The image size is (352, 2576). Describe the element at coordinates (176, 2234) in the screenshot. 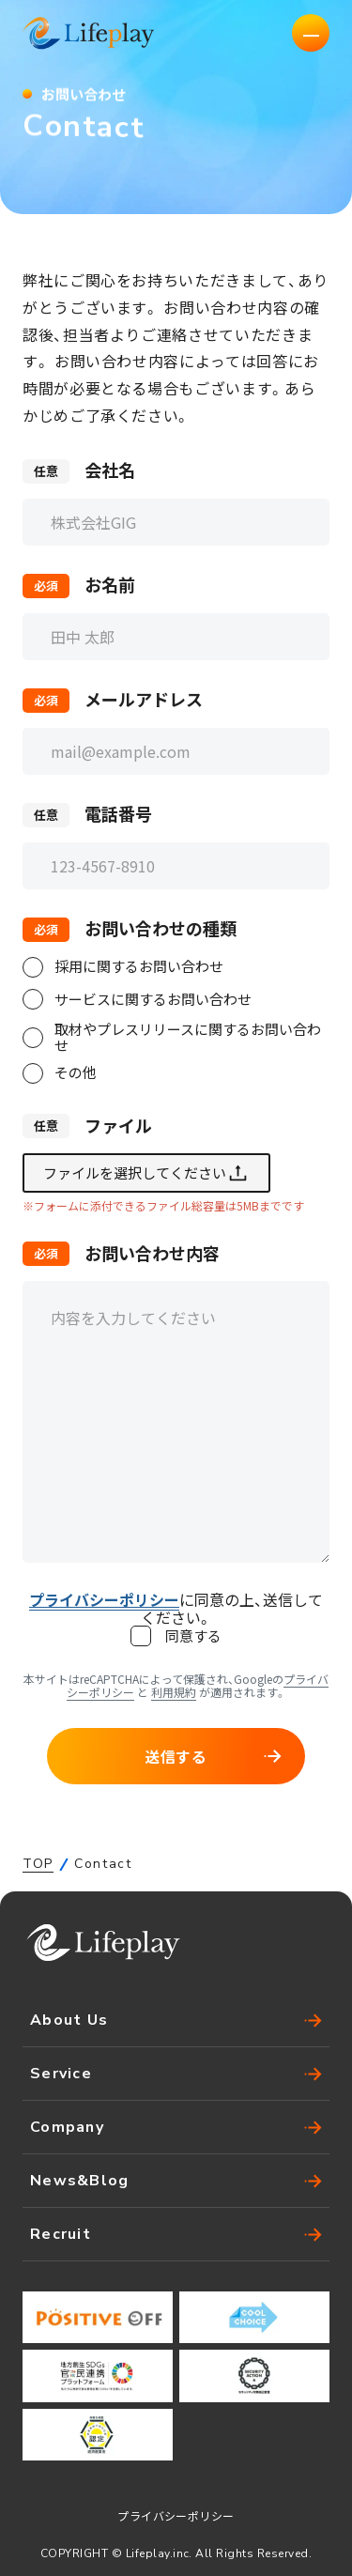

I see `Recruit` at that location.